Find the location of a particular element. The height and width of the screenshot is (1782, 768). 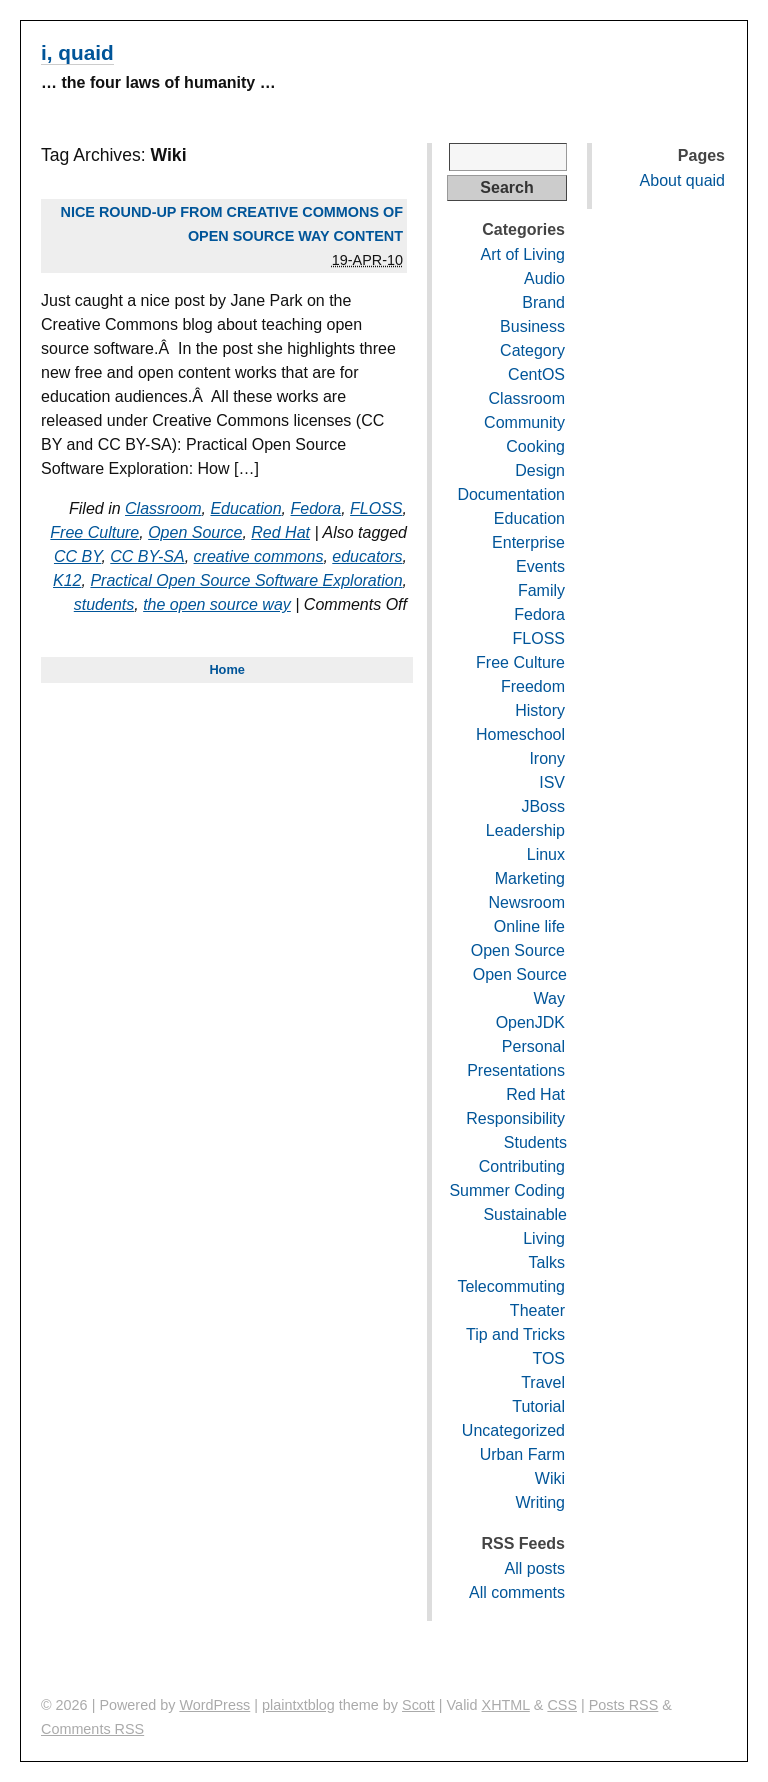

Freedom is located at coordinates (533, 686).